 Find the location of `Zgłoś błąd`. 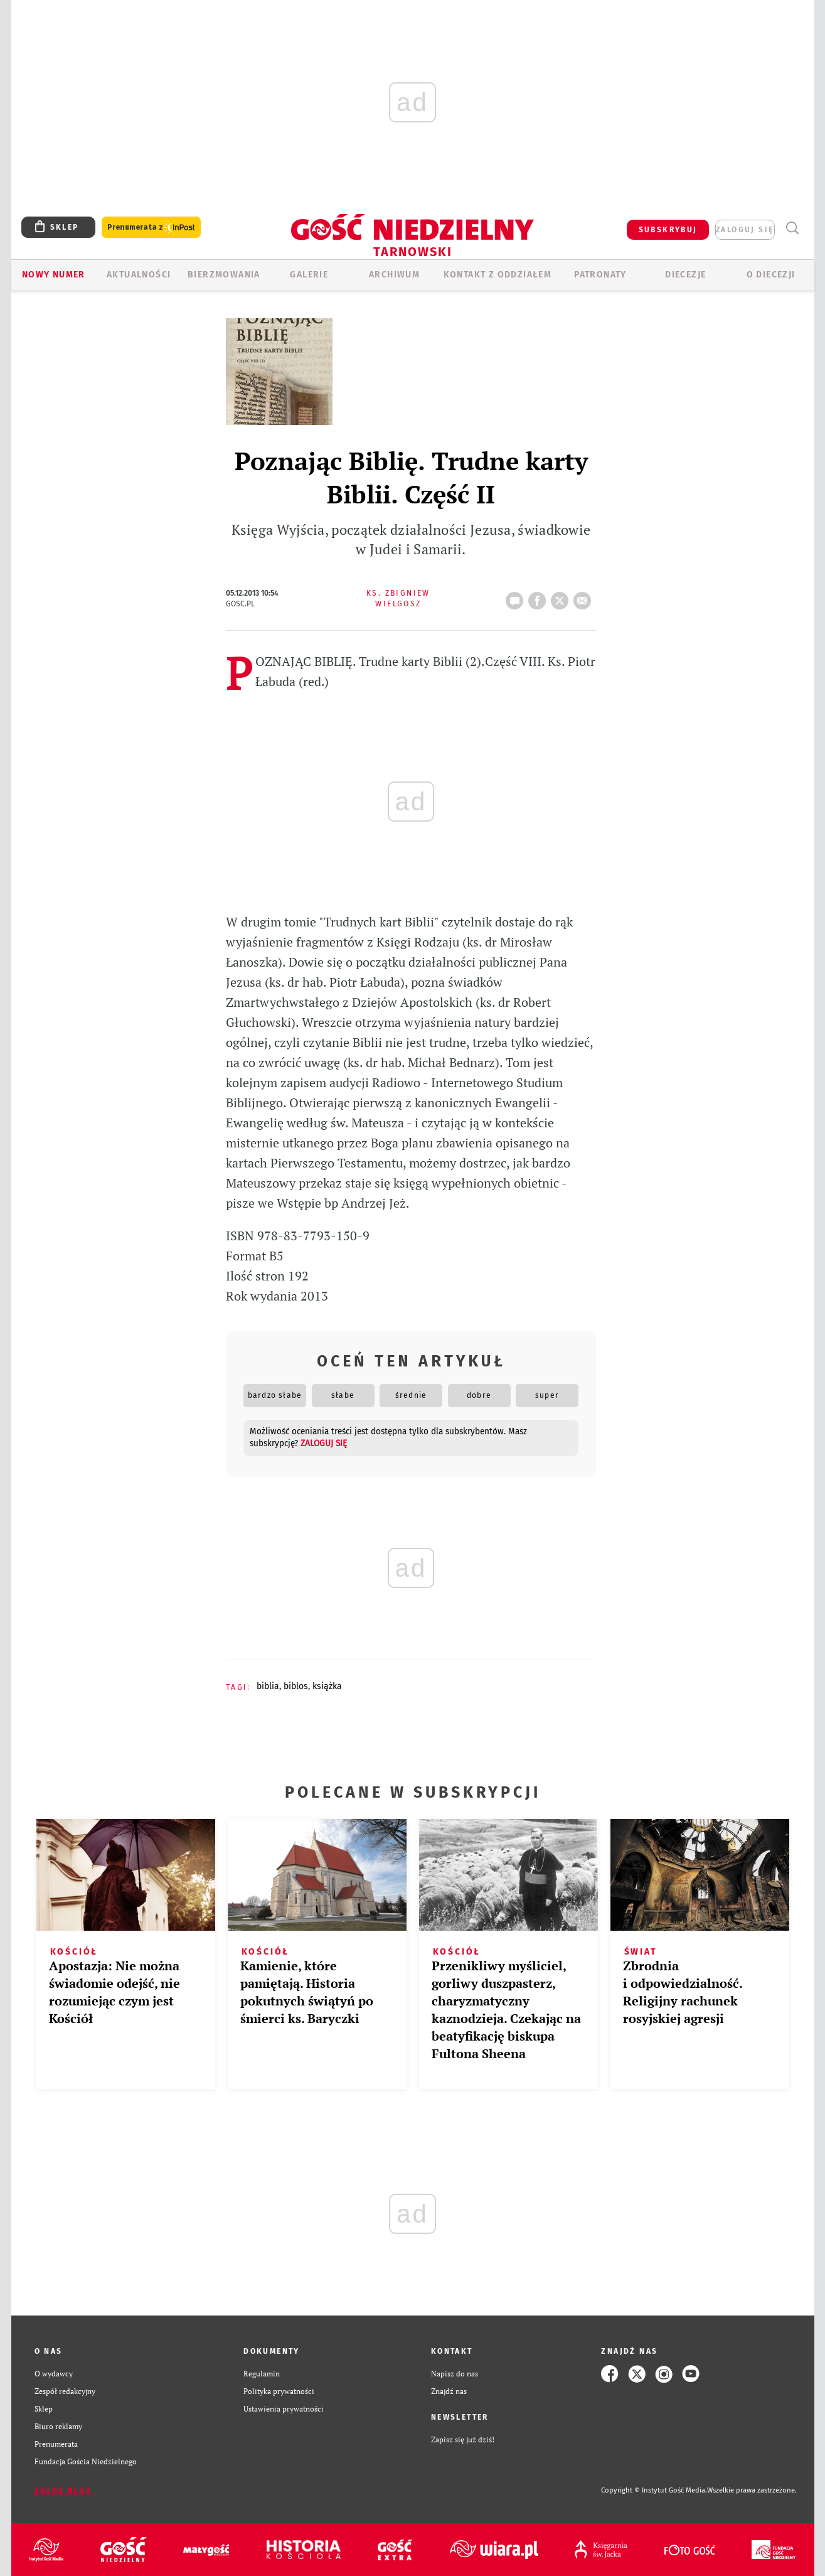

Zgłoś błąd is located at coordinates (63, 2490).